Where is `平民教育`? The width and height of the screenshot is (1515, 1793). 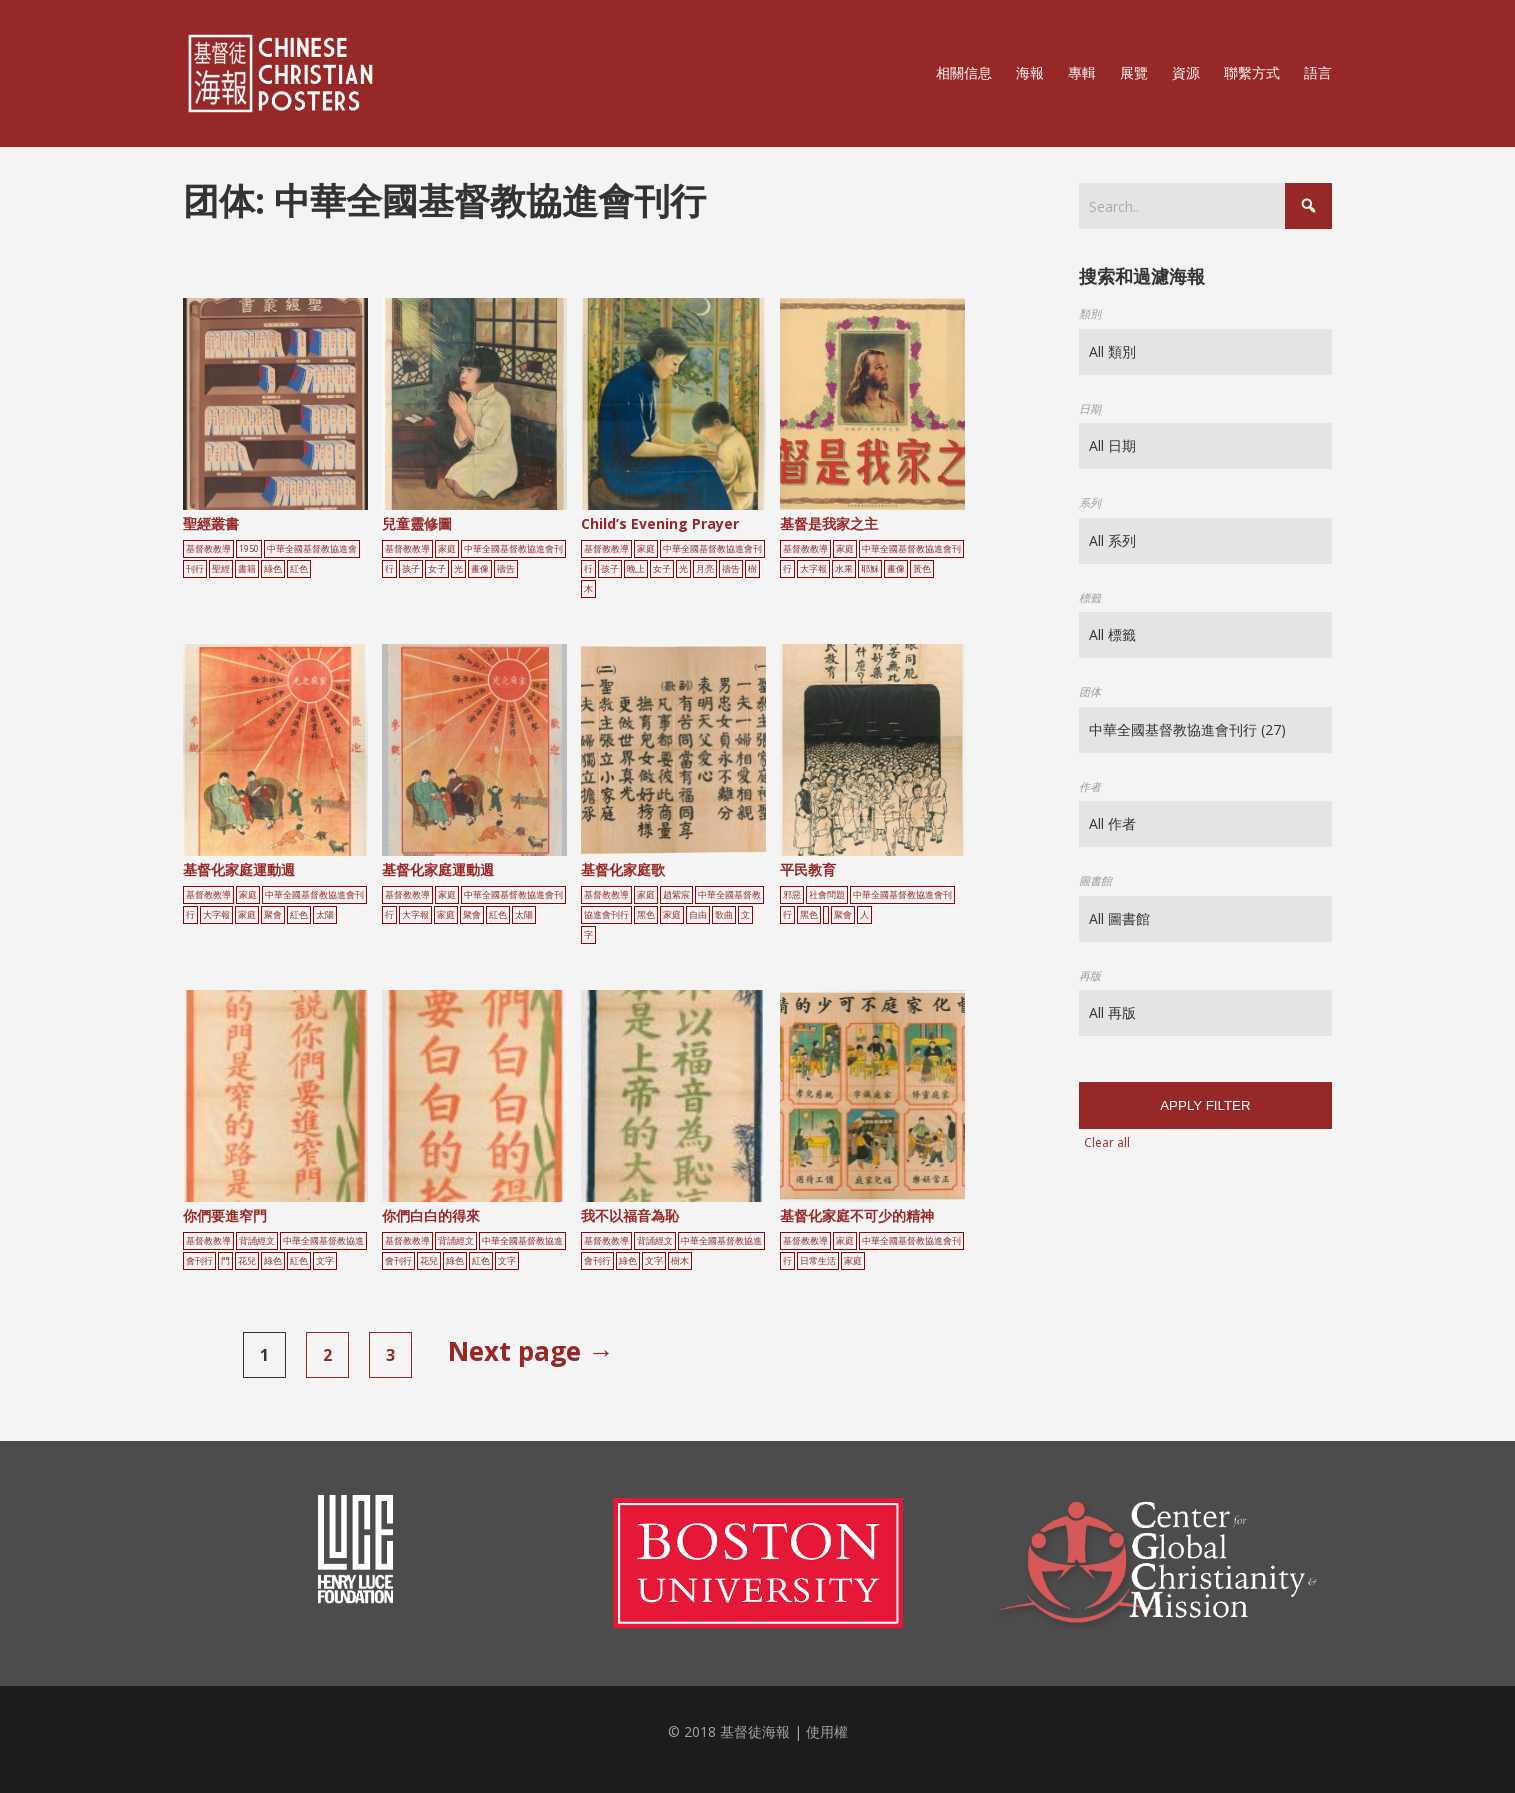 平民教育 is located at coordinates (808, 869).